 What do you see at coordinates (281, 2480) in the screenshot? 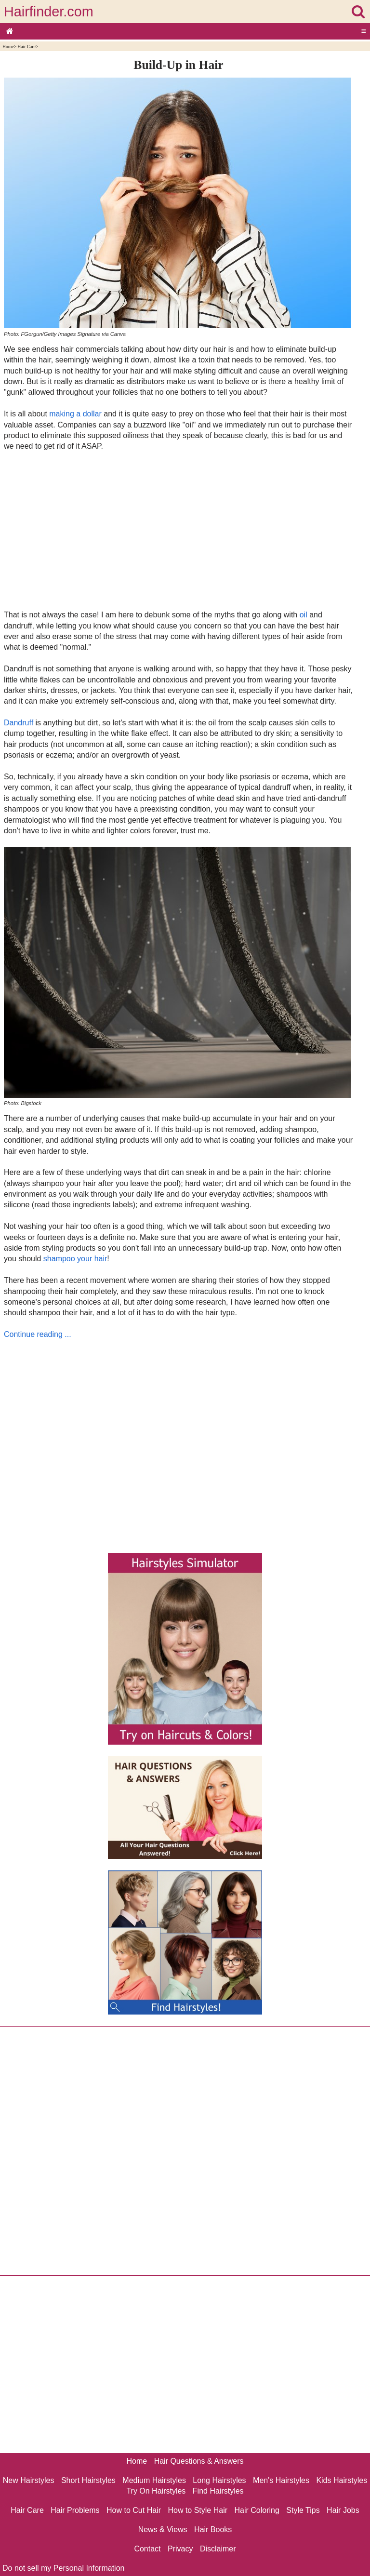
I see `Men's Hairstyles` at bounding box center [281, 2480].